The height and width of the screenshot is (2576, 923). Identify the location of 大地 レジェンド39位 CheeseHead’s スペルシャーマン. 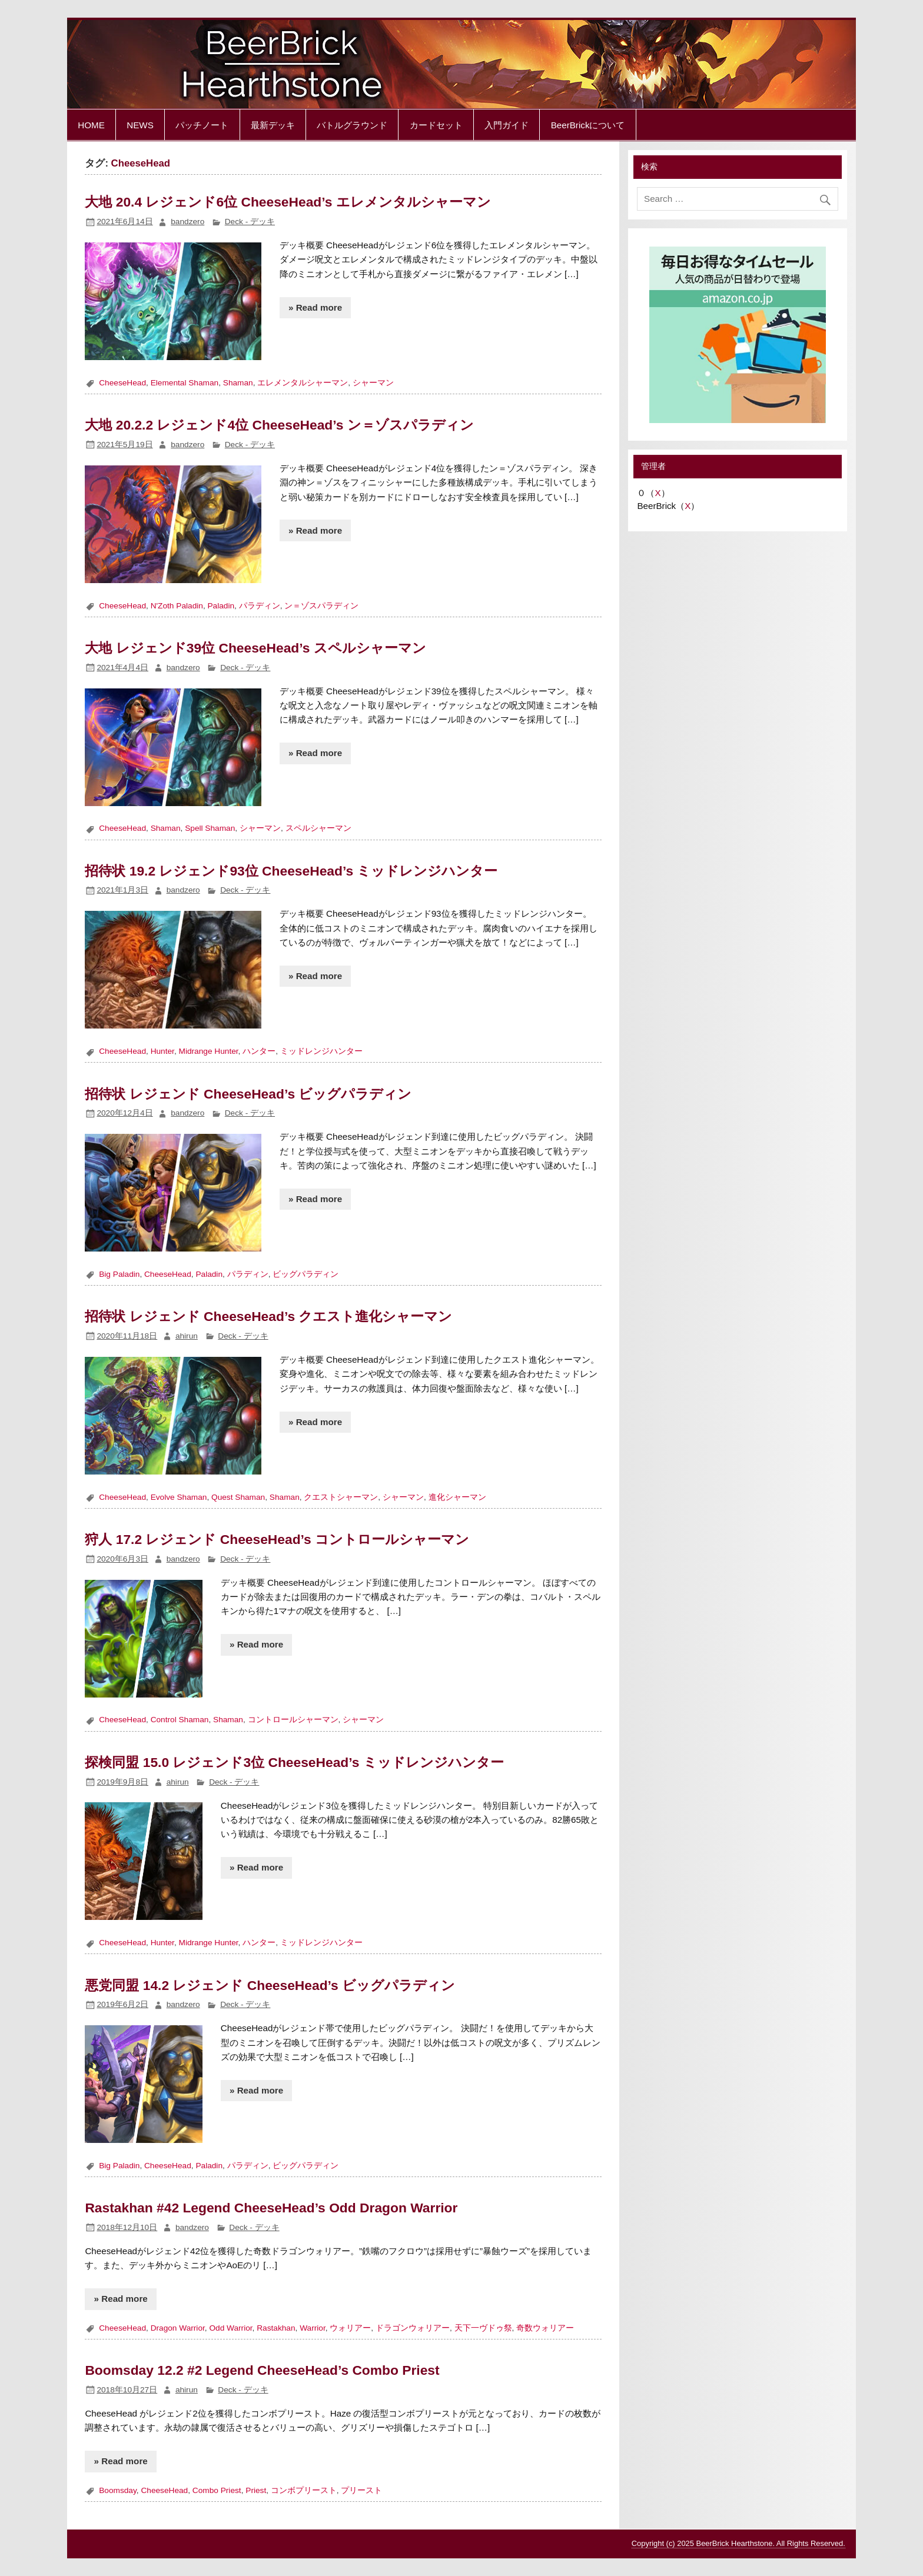
(255, 647).